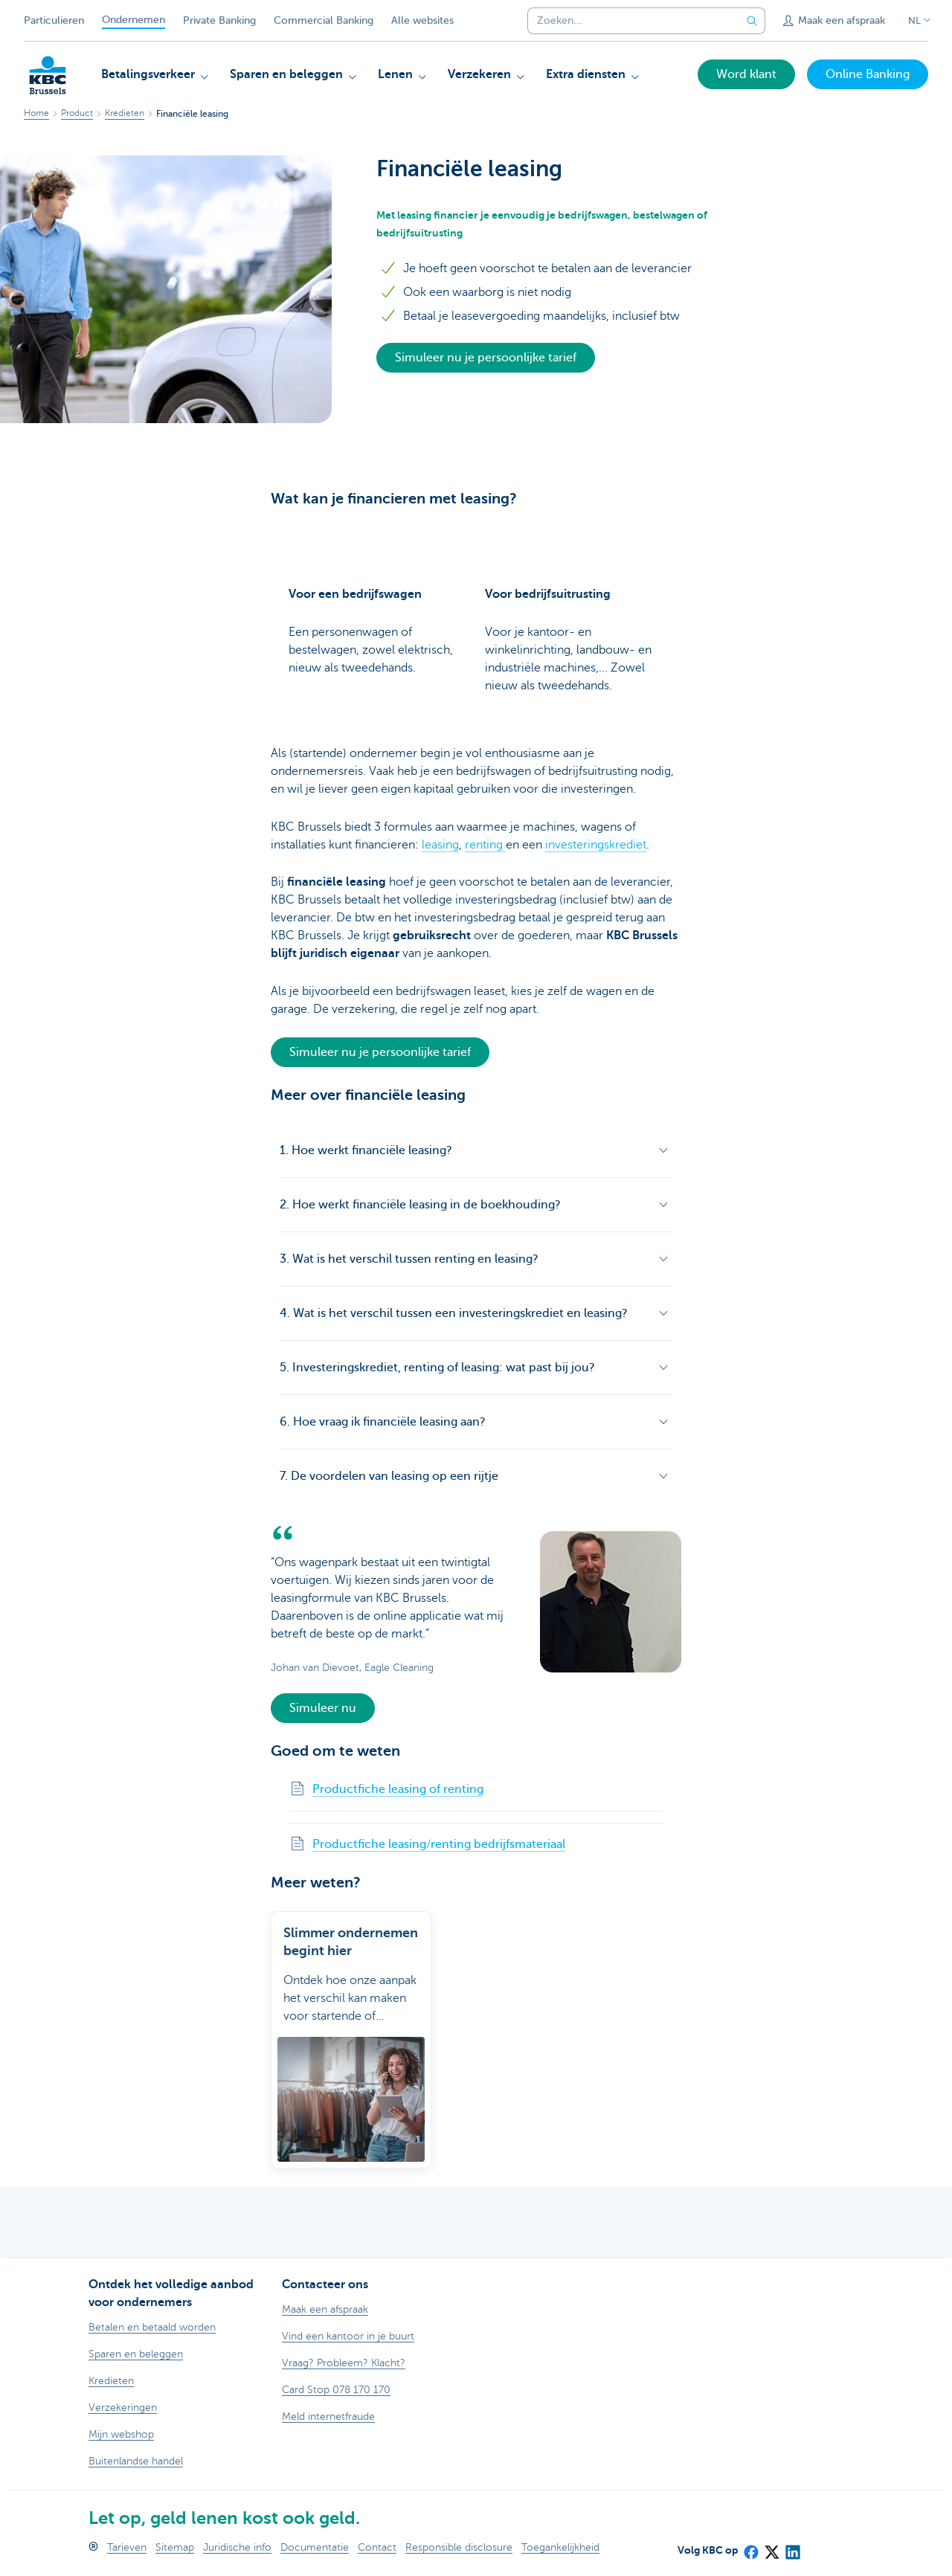  What do you see at coordinates (560, 2547) in the screenshot?
I see `Toegankelijkheid` at bounding box center [560, 2547].